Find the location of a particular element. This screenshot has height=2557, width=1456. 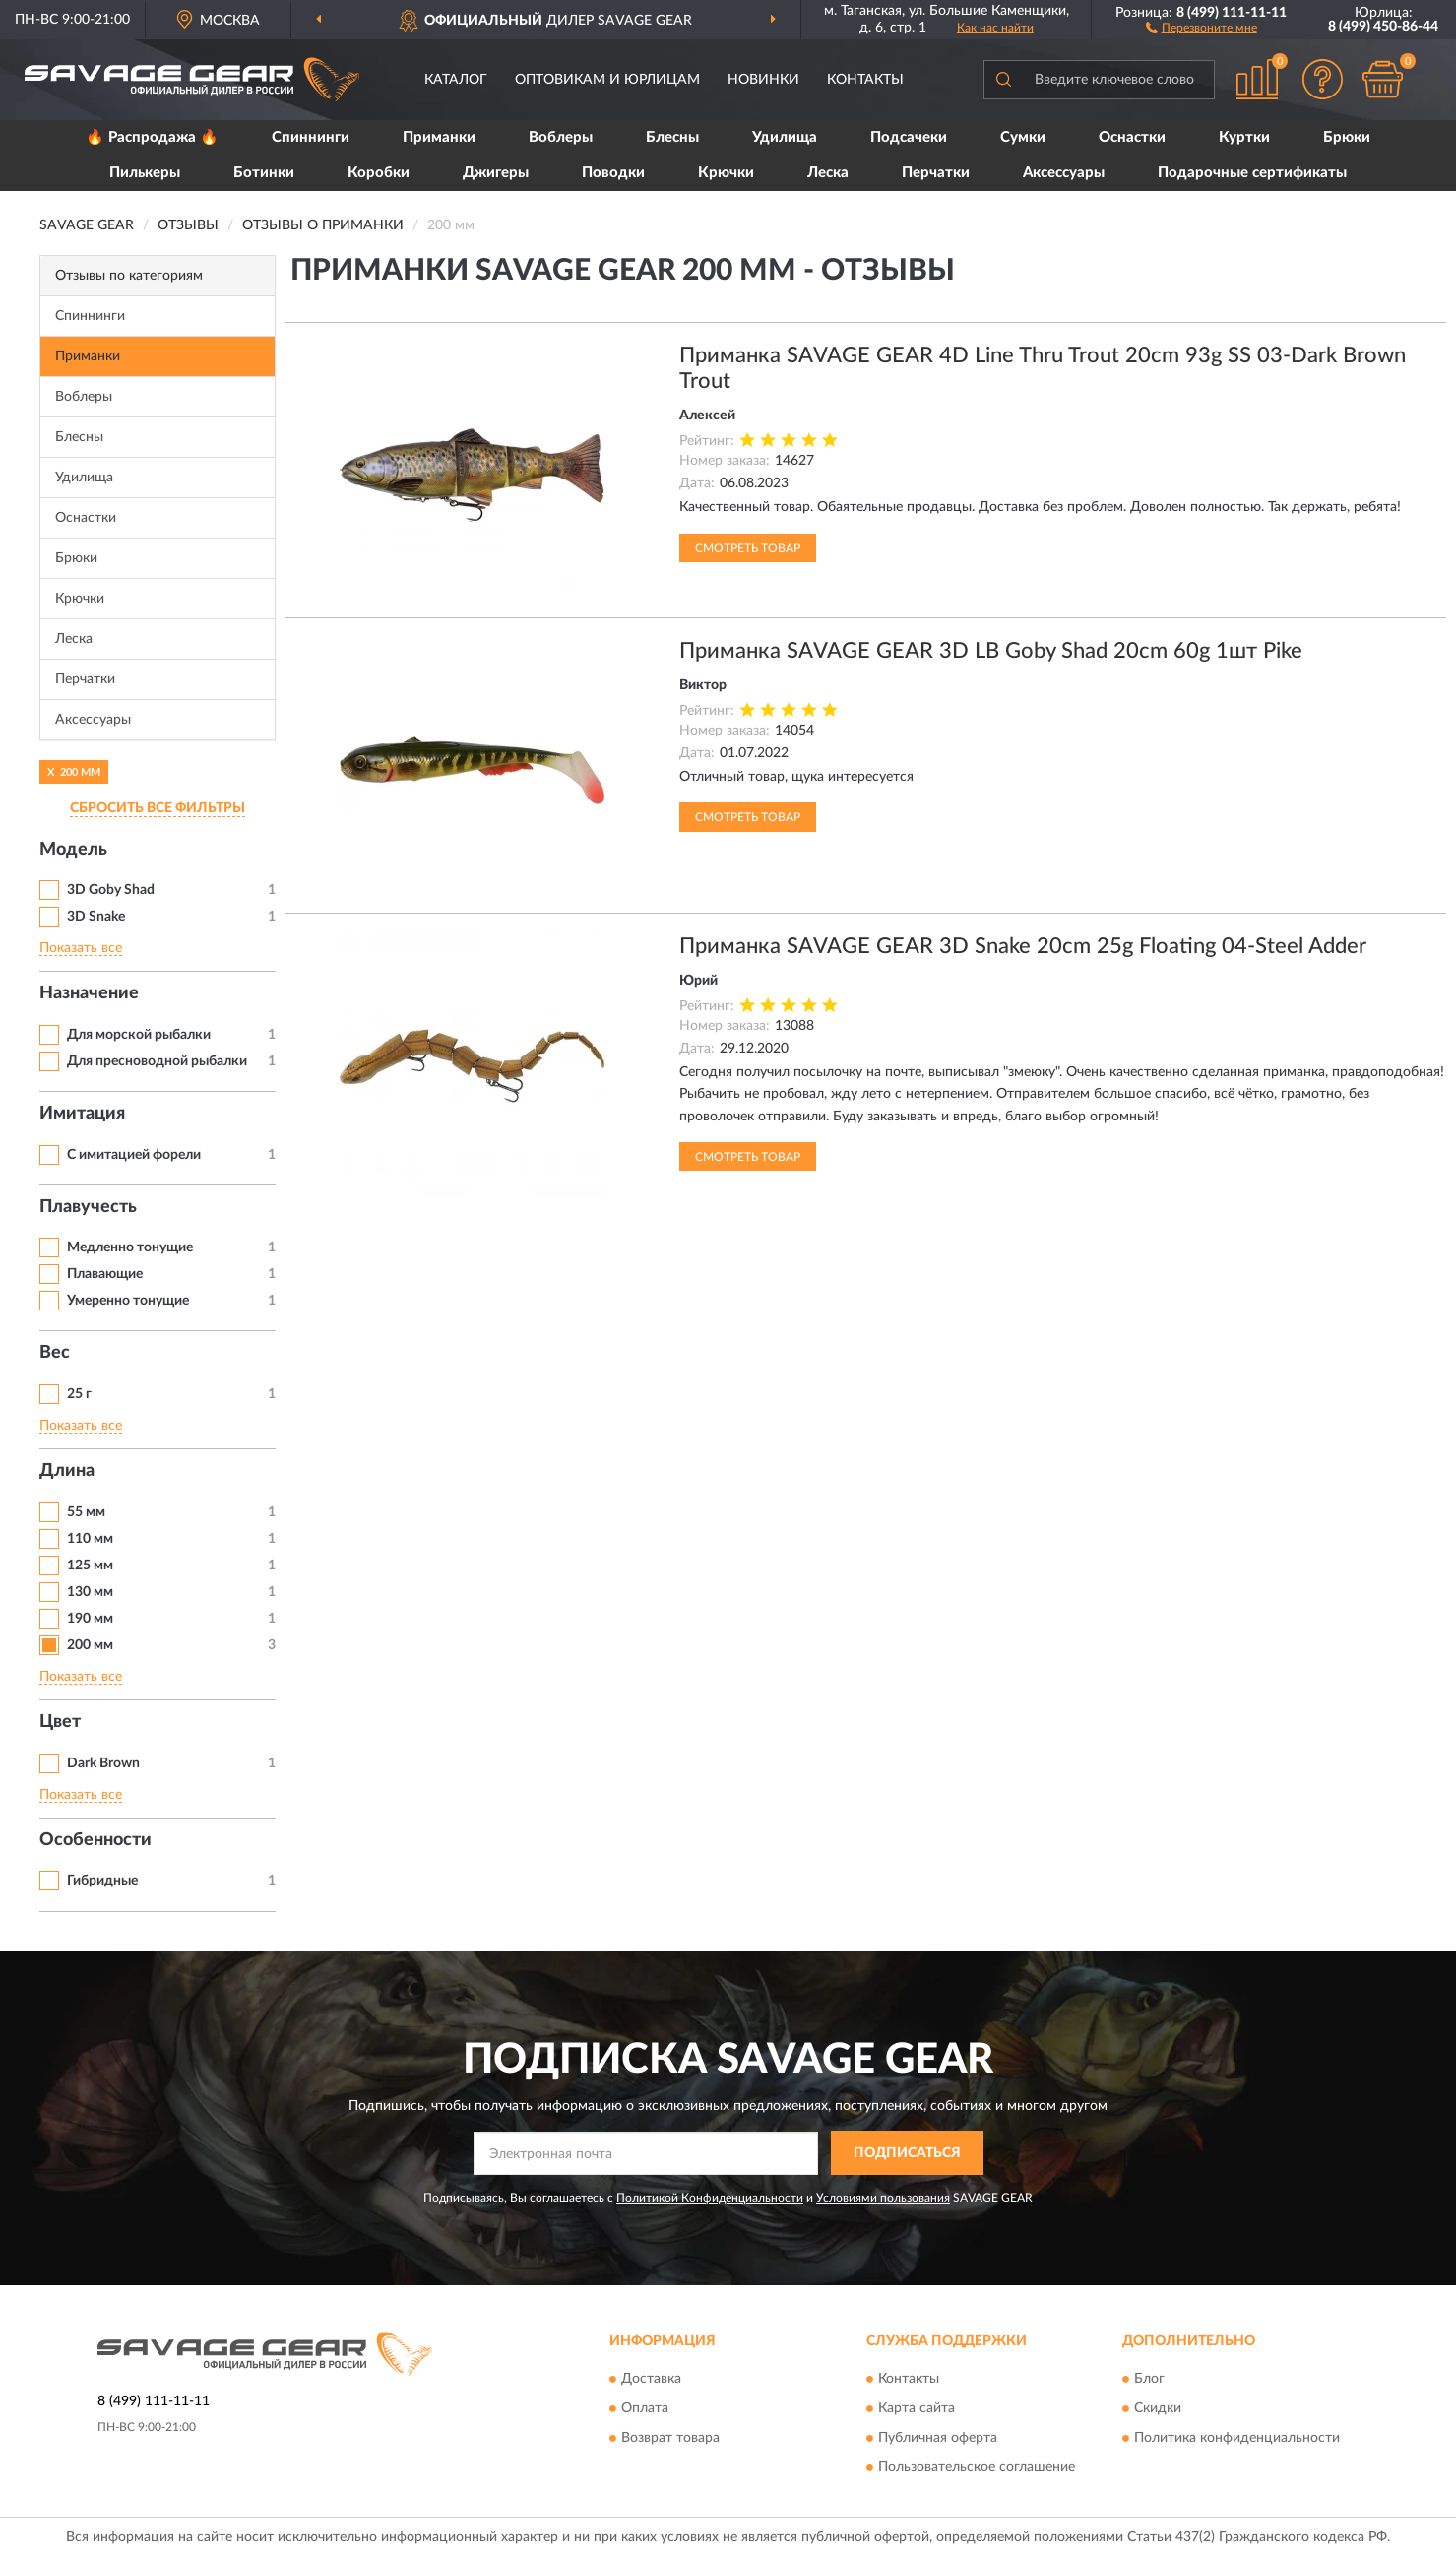

Возврат товара is located at coordinates (670, 2439).